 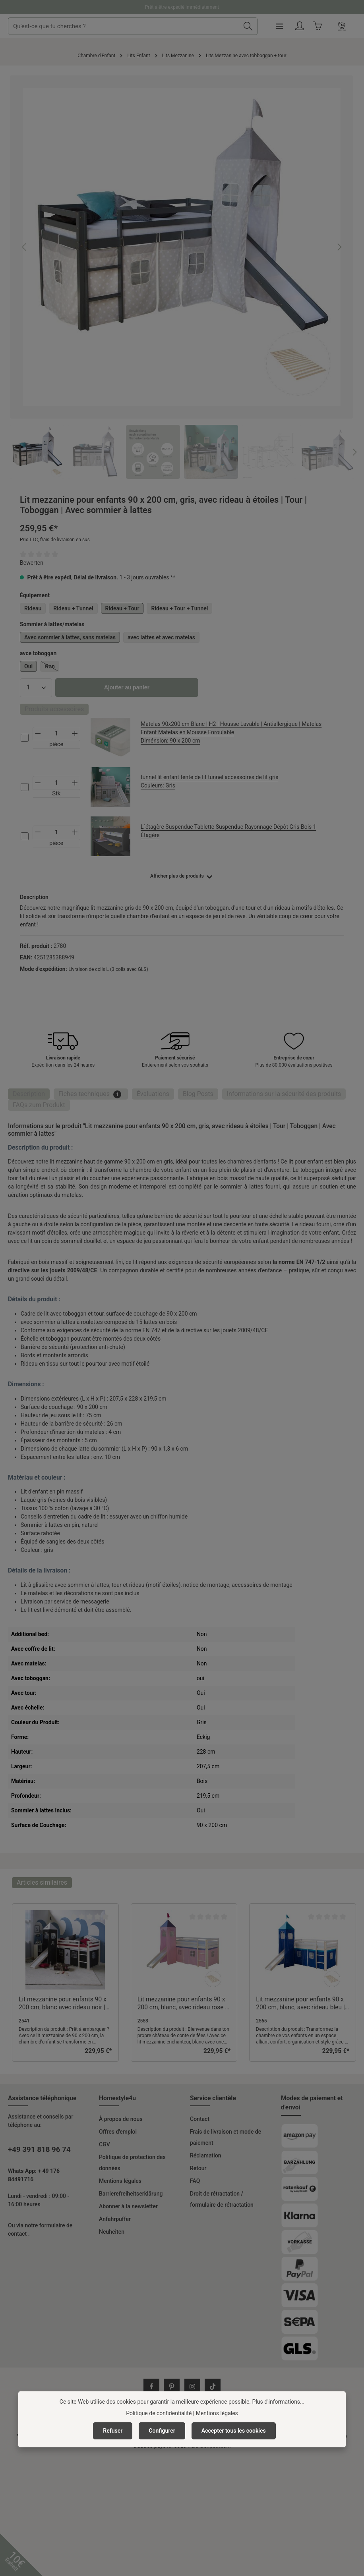 What do you see at coordinates (162, 2430) in the screenshot?
I see `Configurer` at bounding box center [162, 2430].